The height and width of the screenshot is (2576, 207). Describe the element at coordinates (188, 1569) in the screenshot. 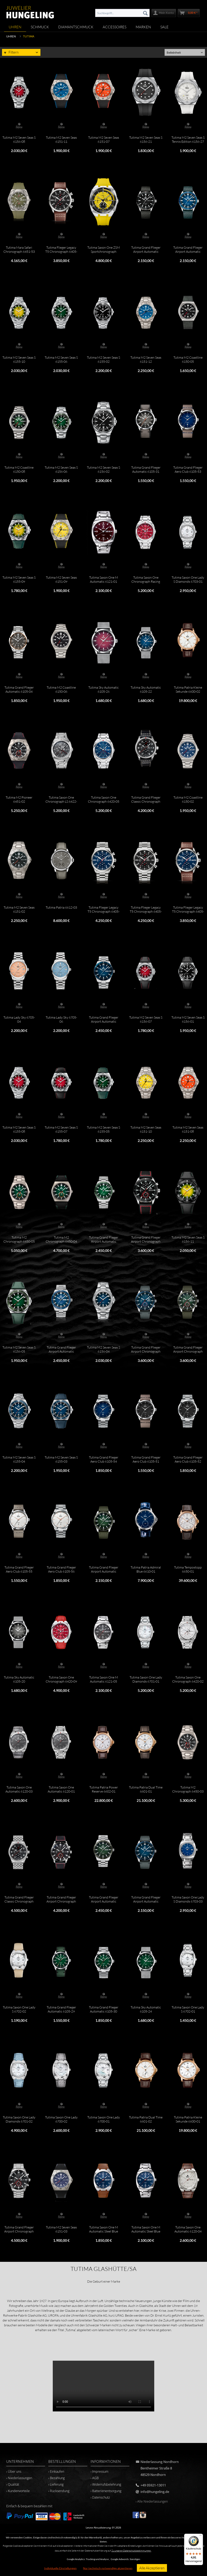

I see `Tutima Tempostopp 6650-01` at that location.